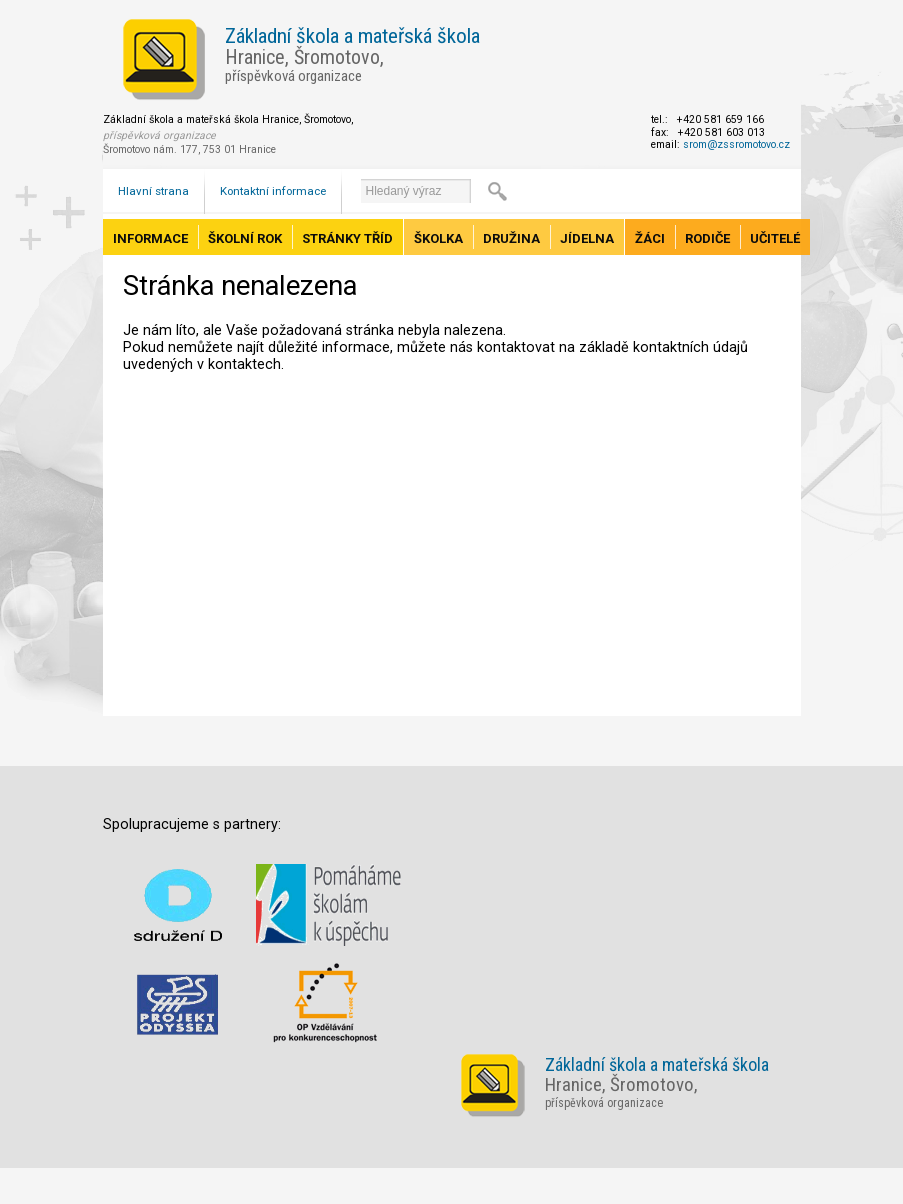 The image size is (903, 1204). I want to click on srom@zssromotovo.cz, so click(736, 144).